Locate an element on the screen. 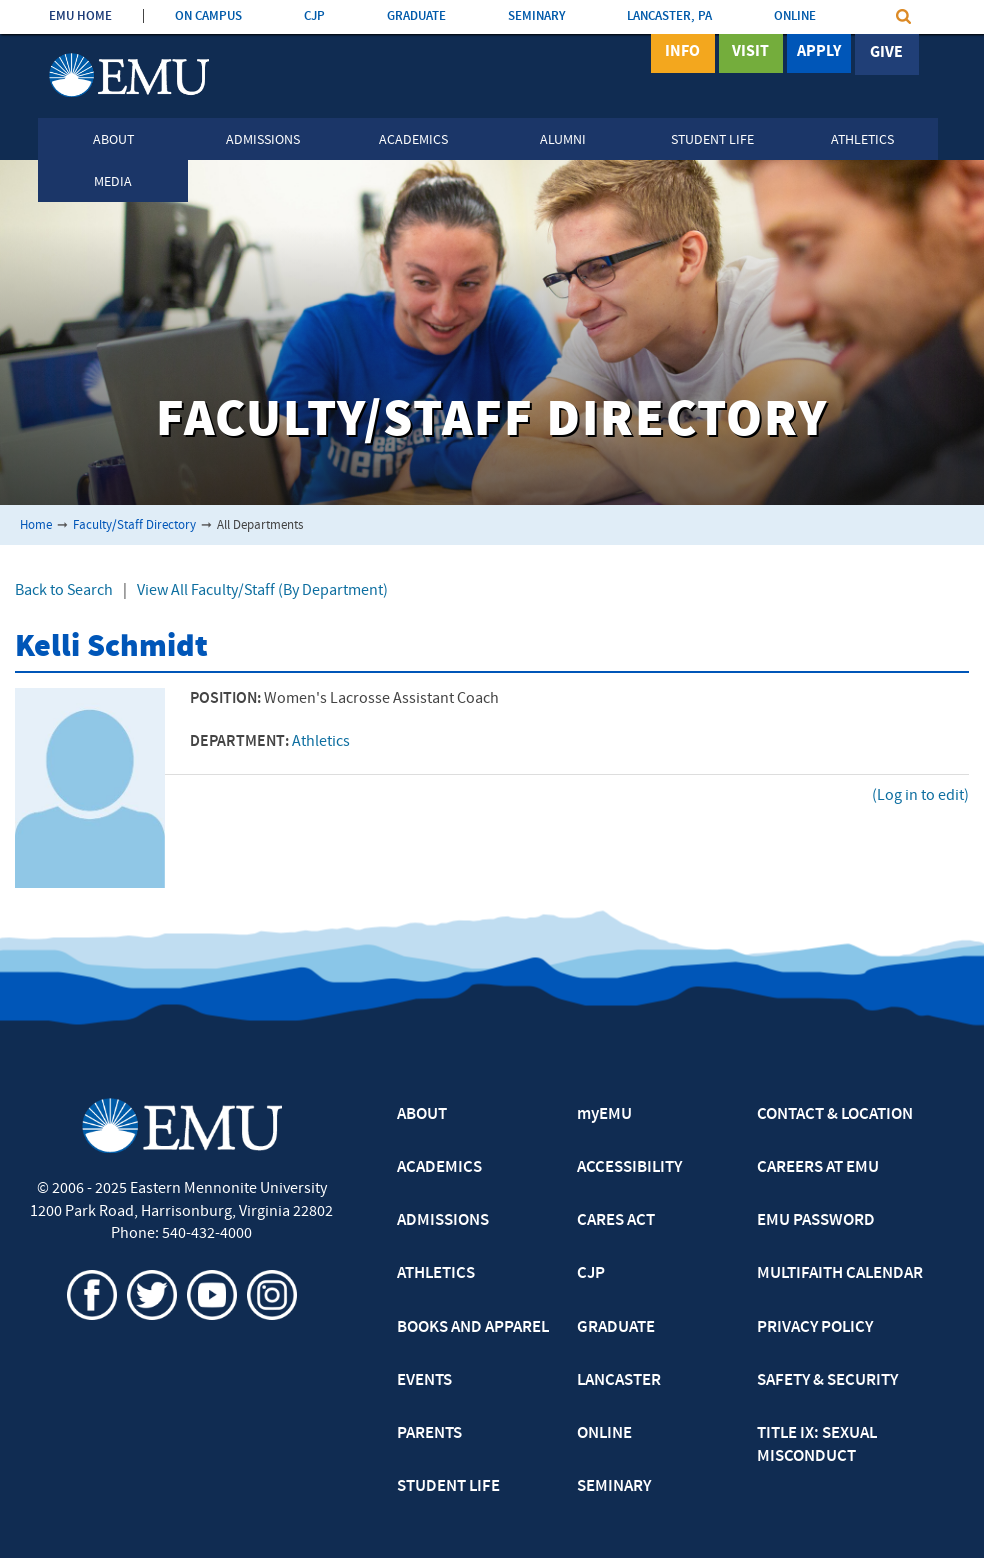  PRIVACY POLICY is located at coordinates (815, 1328).